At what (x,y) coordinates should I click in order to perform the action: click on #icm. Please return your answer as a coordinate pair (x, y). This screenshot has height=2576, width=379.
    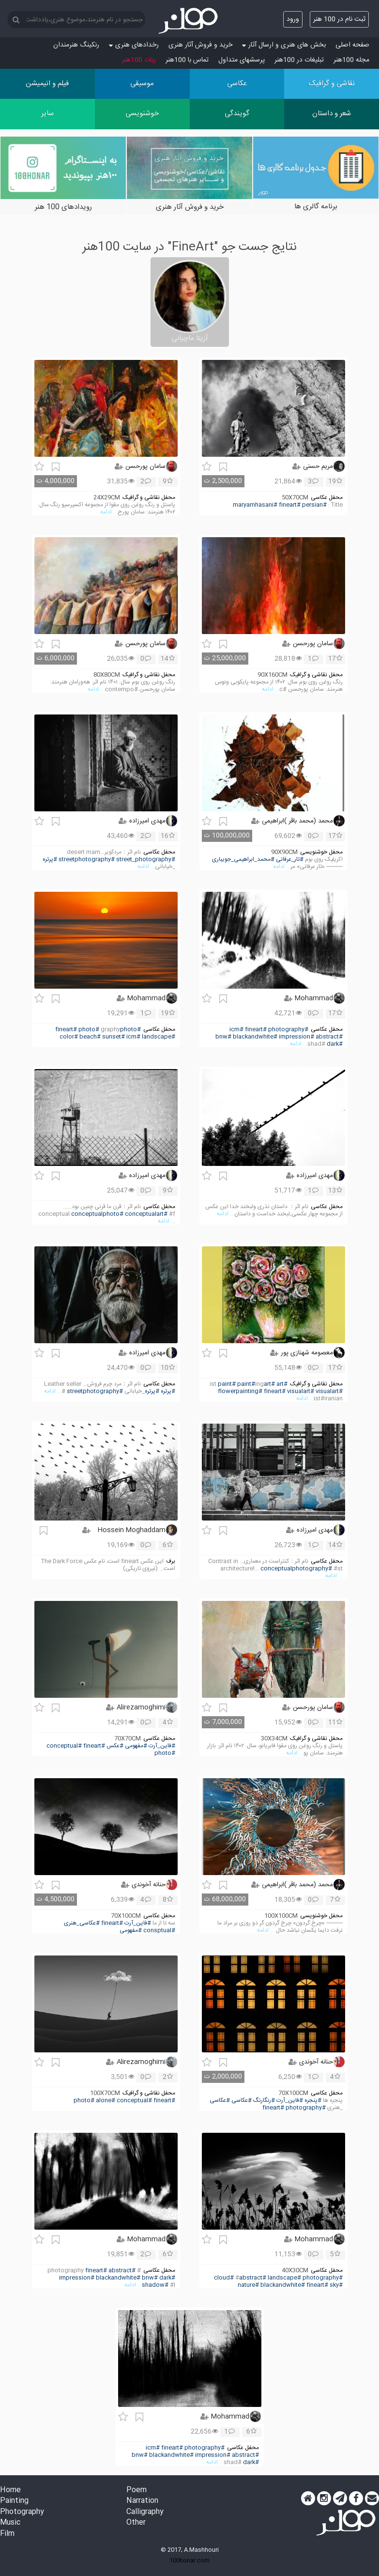
    Looking at the image, I should click on (236, 1029).